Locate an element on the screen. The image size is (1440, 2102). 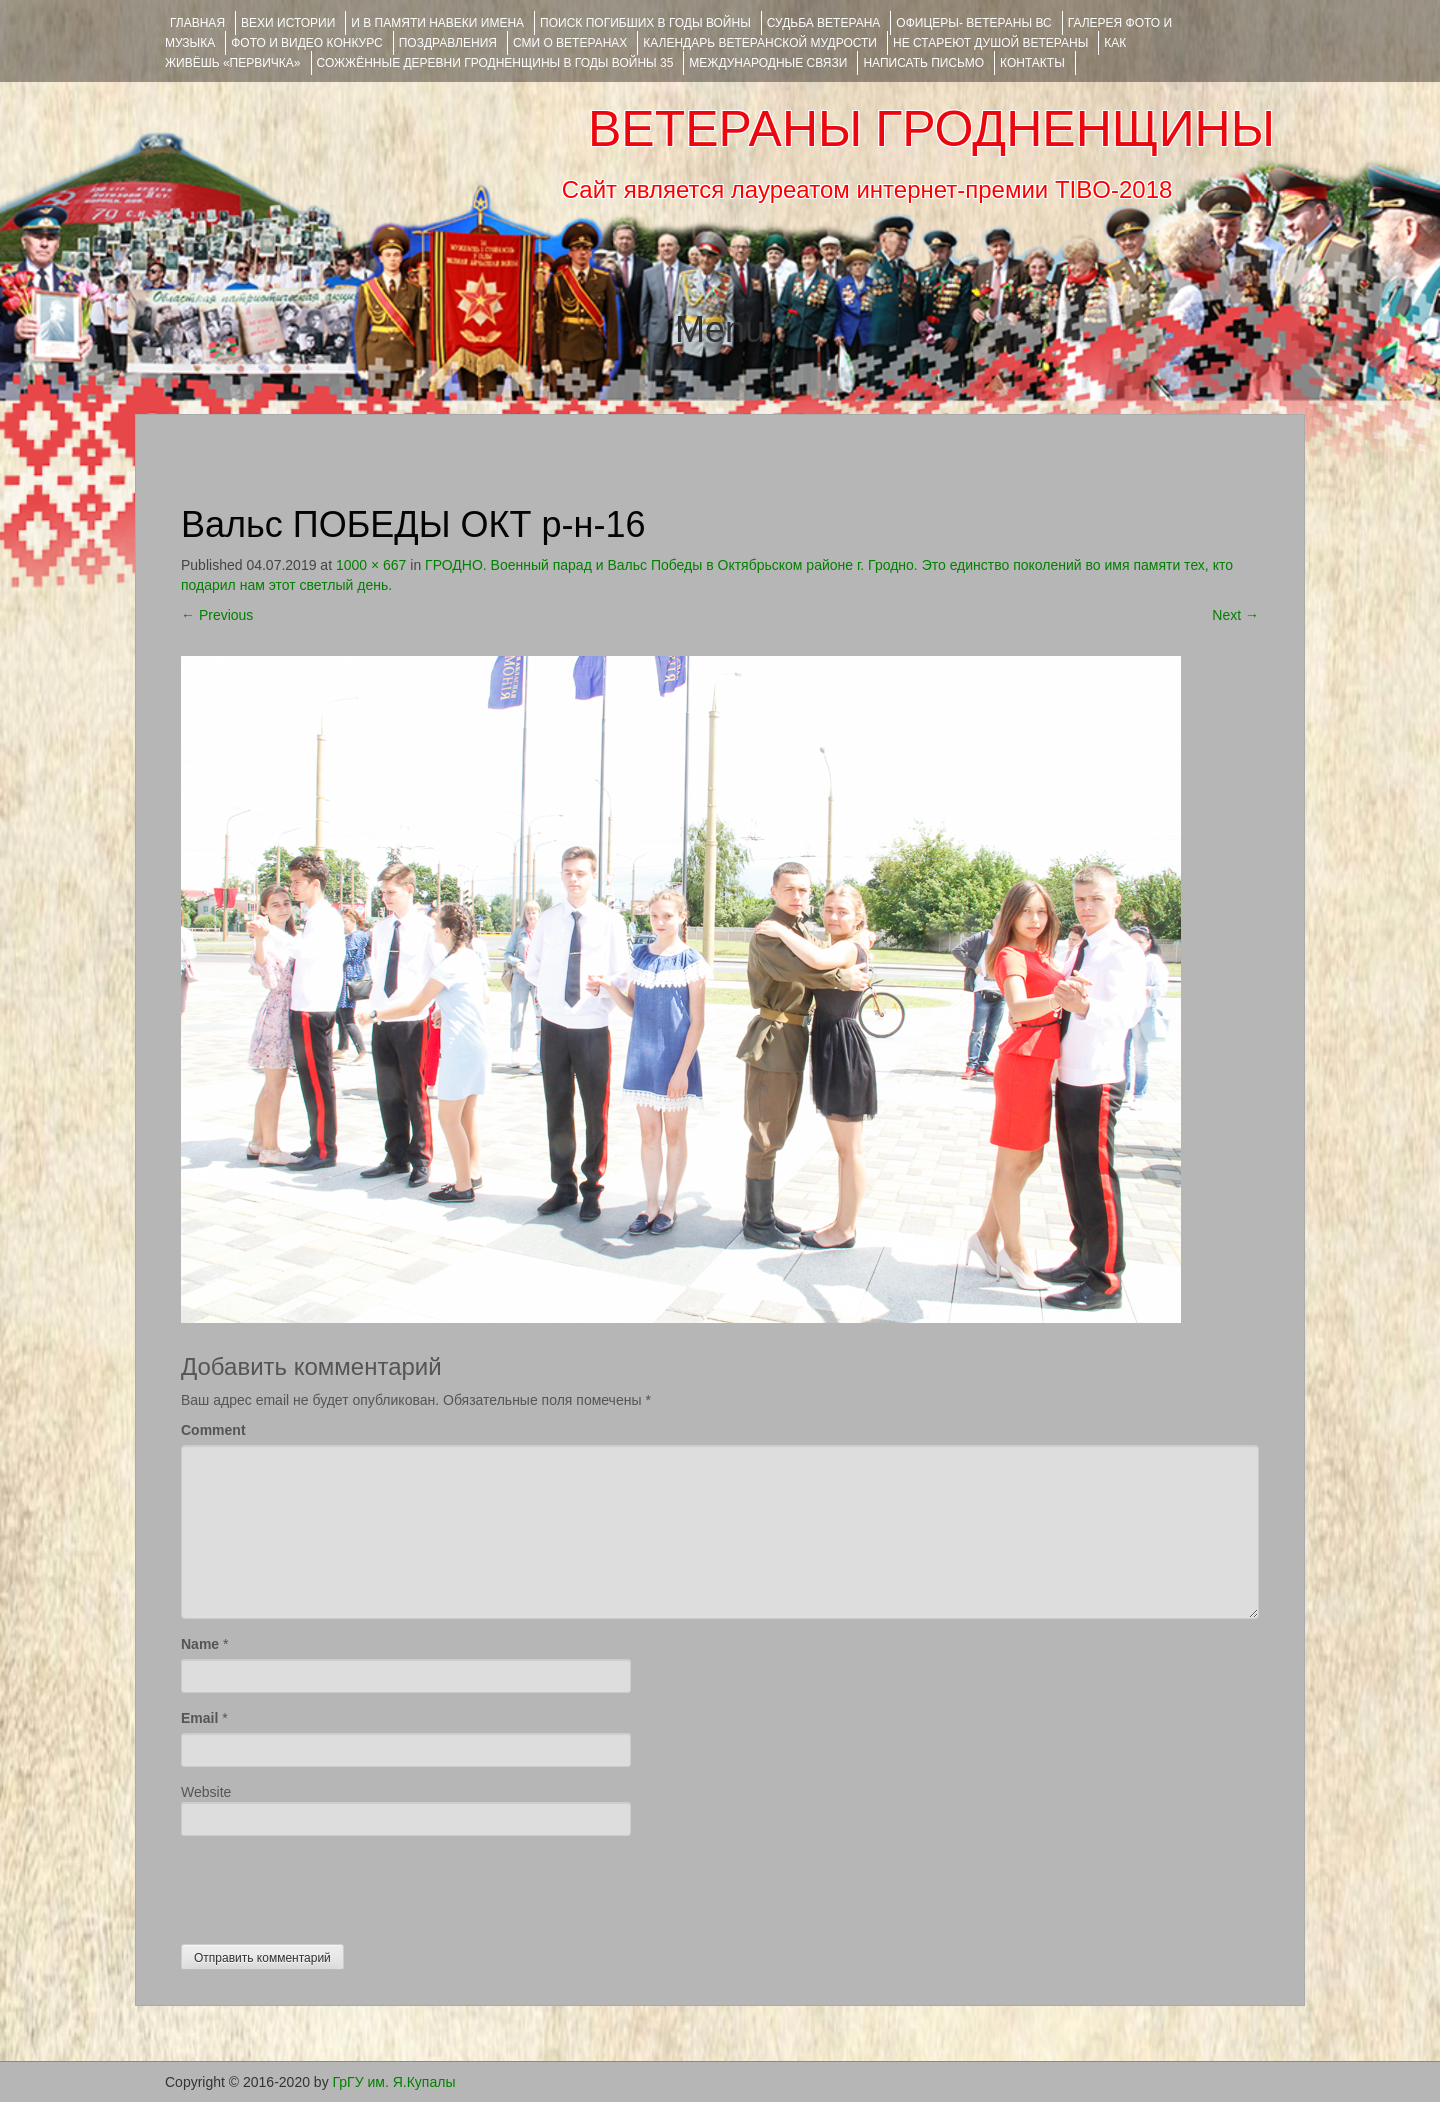
СМИ О ВЕТЕРАНАХ is located at coordinates (570, 43).